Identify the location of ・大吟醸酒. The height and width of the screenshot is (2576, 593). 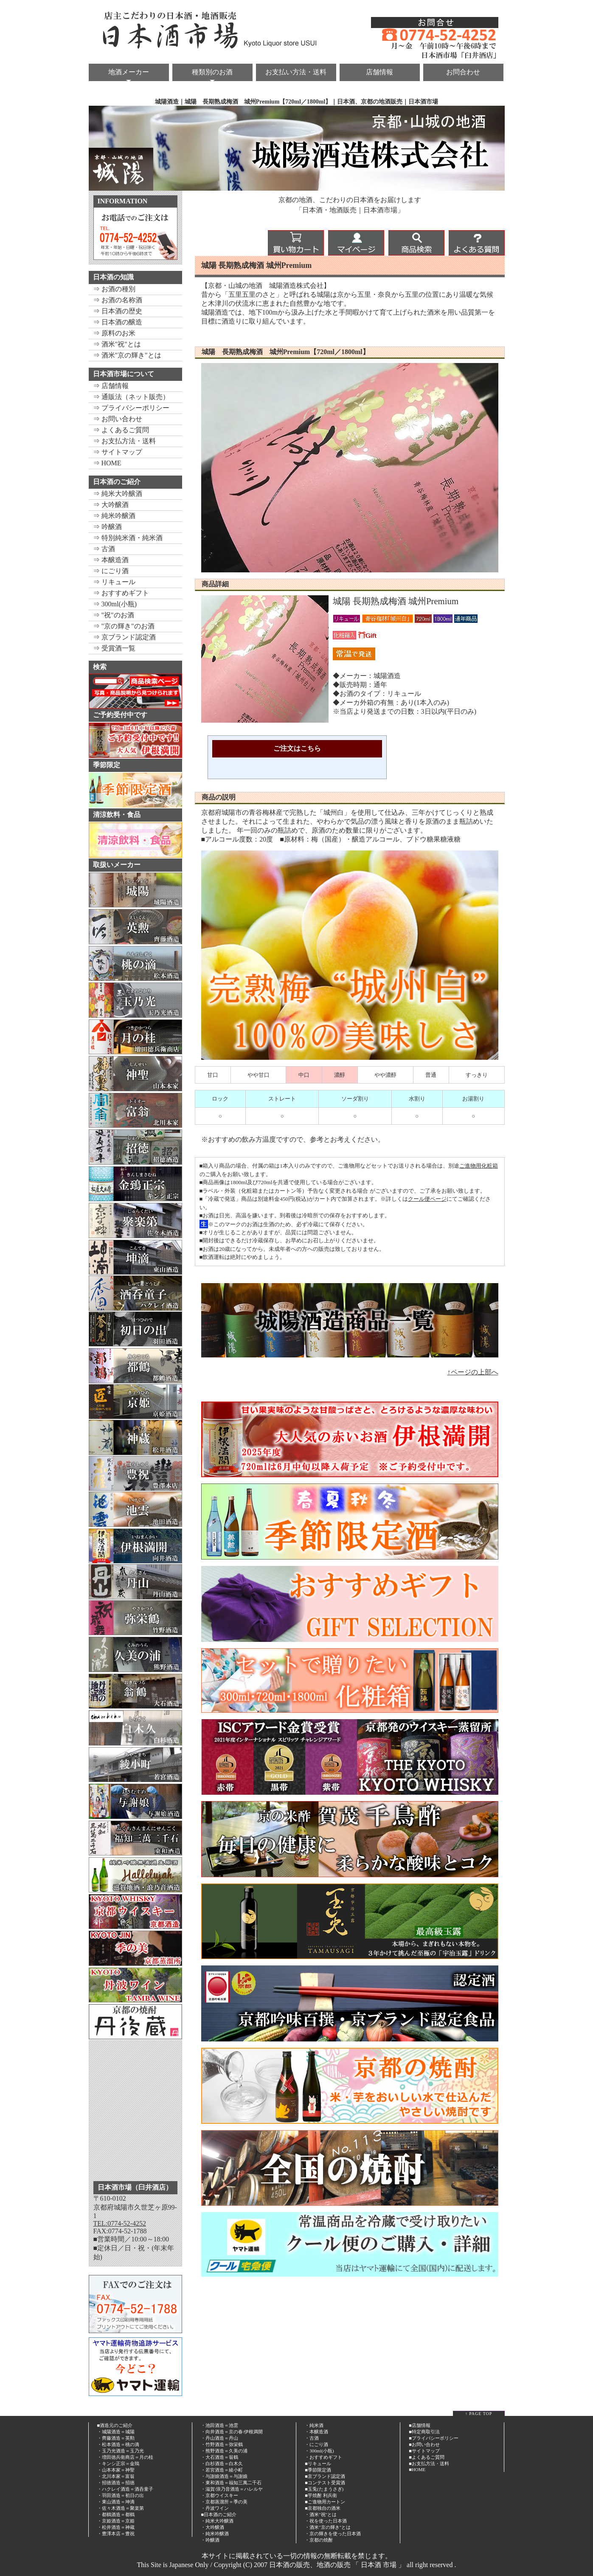
(212, 2527).